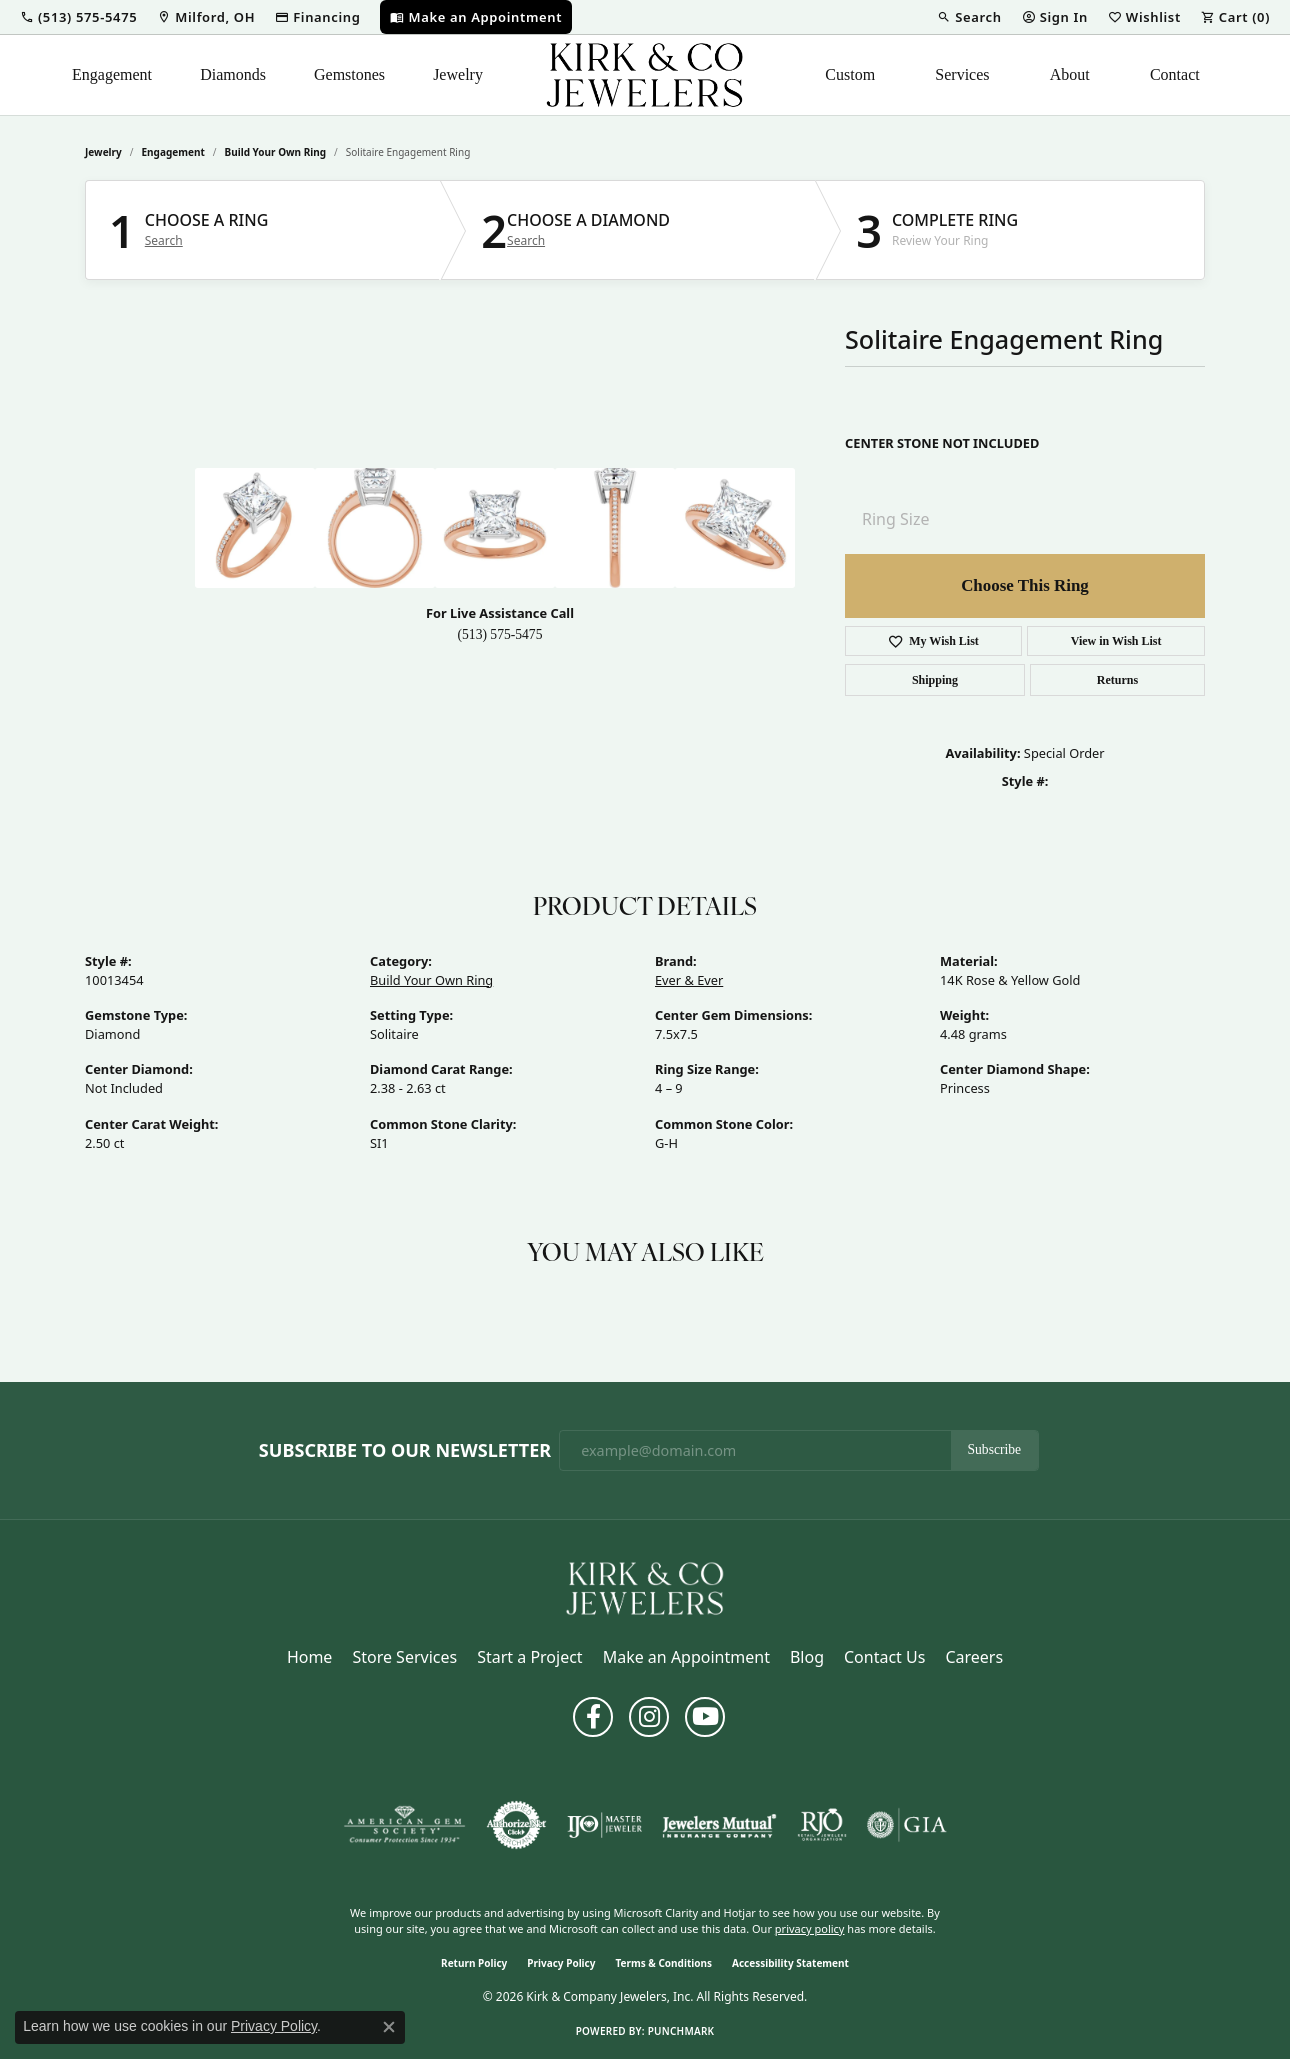 This screenshot has height=2059, width=1290. What do you see at coordinates (310, 1657) in the screenshot?
I see `Home` at bounding box center [310, 1657].